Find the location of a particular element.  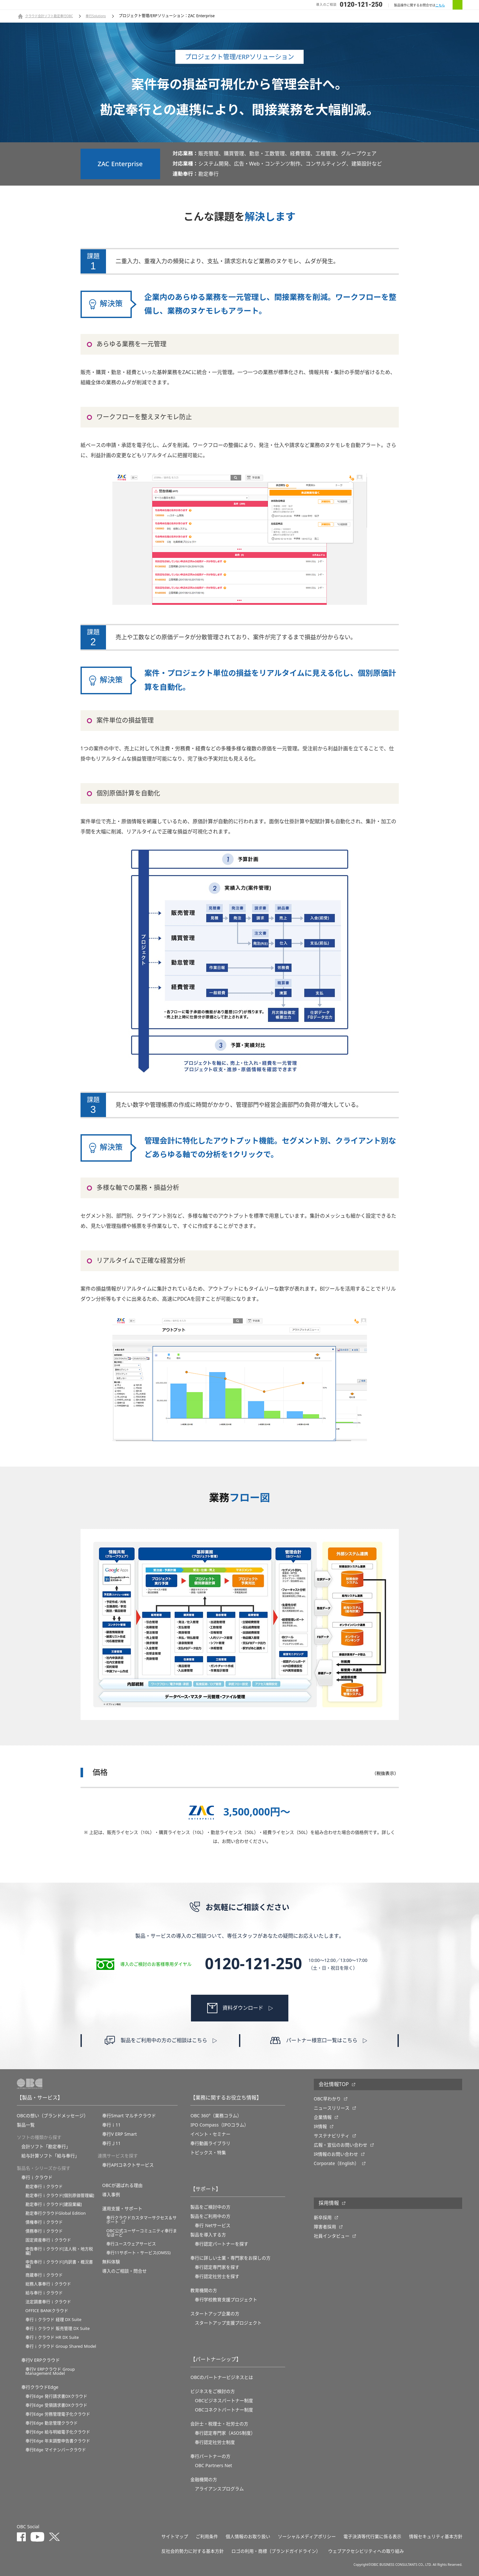

教育機関の方 is located at coordinates (203, 2290).